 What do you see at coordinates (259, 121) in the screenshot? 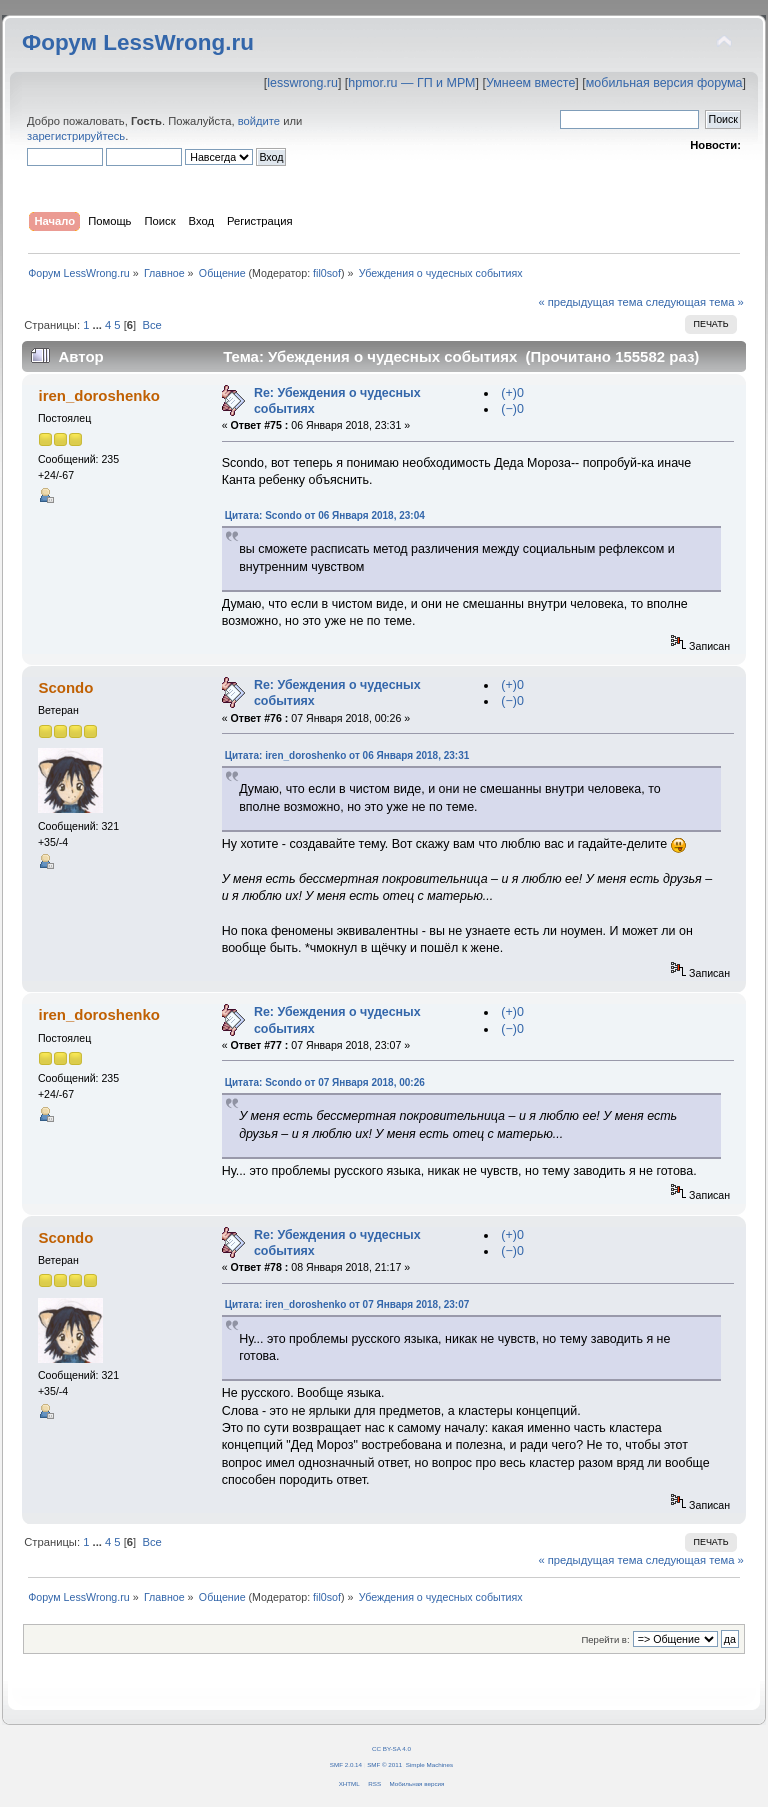
I see `войдите` at bounding box center [259, 121].